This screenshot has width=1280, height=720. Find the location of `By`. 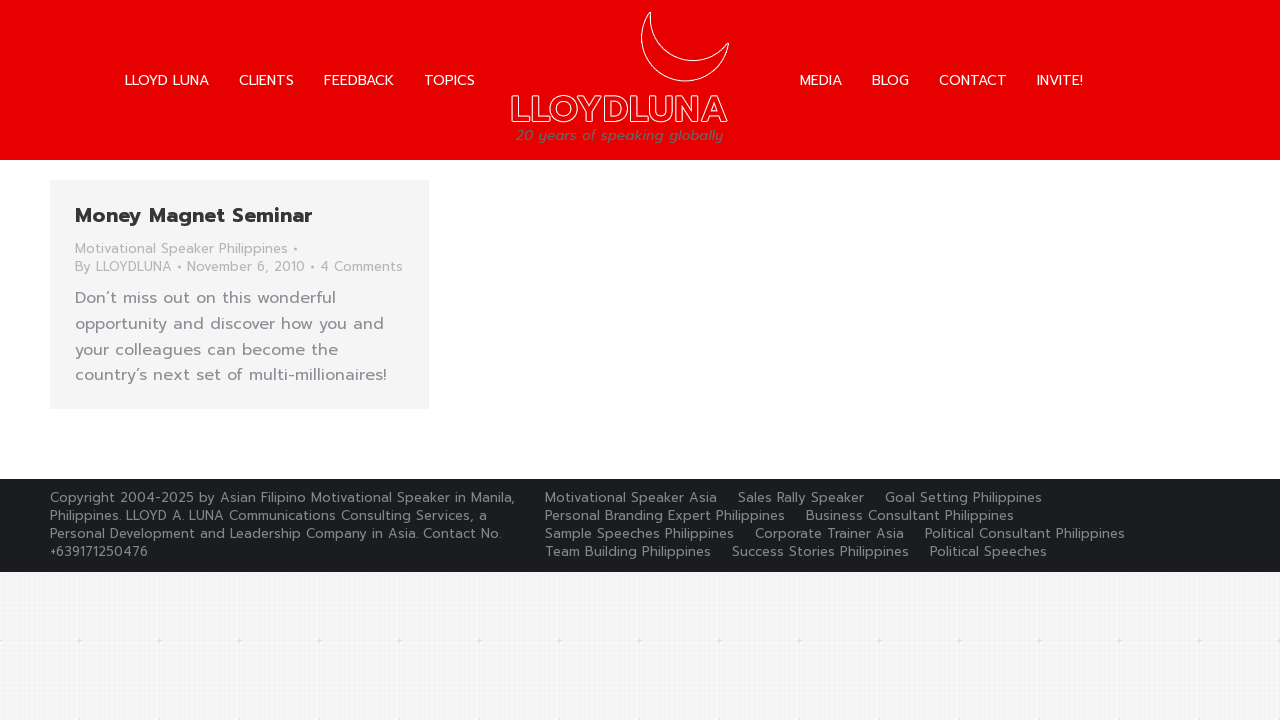

By is located at coordinates (123, 267).